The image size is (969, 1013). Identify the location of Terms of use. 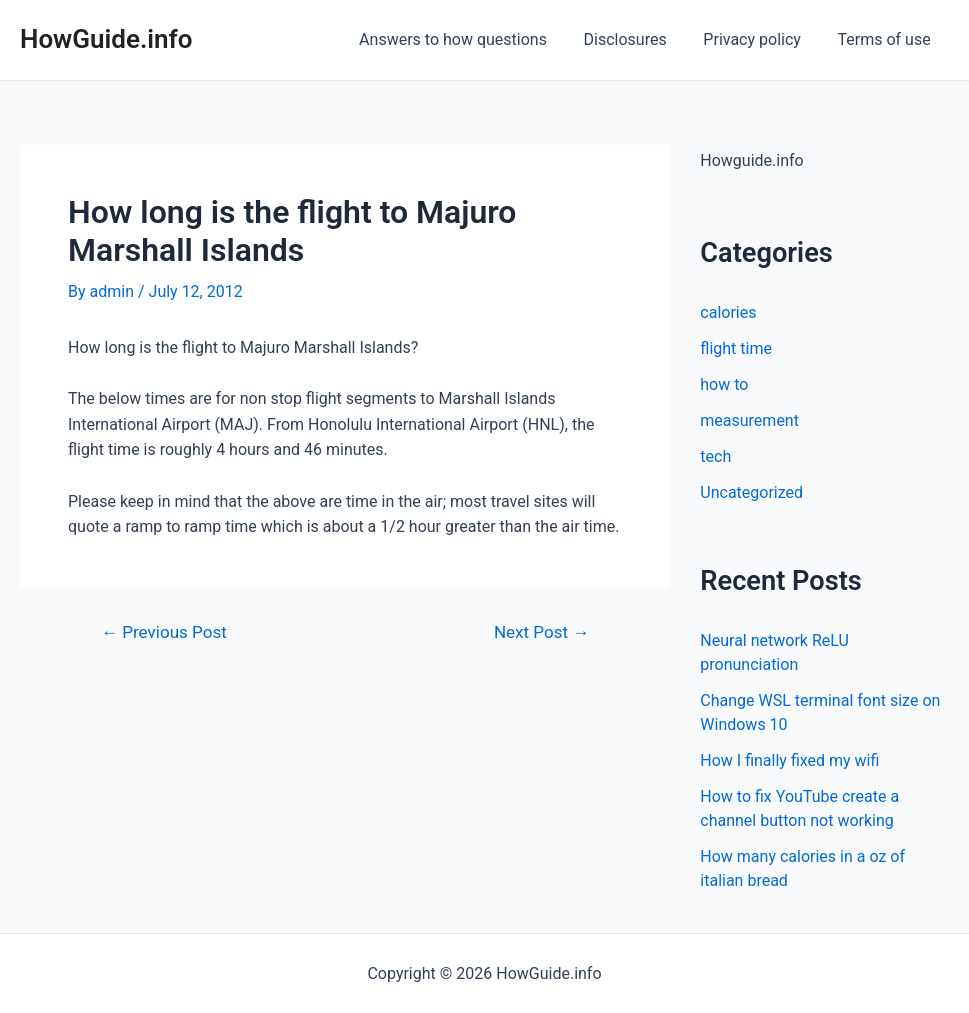
(886, 39).